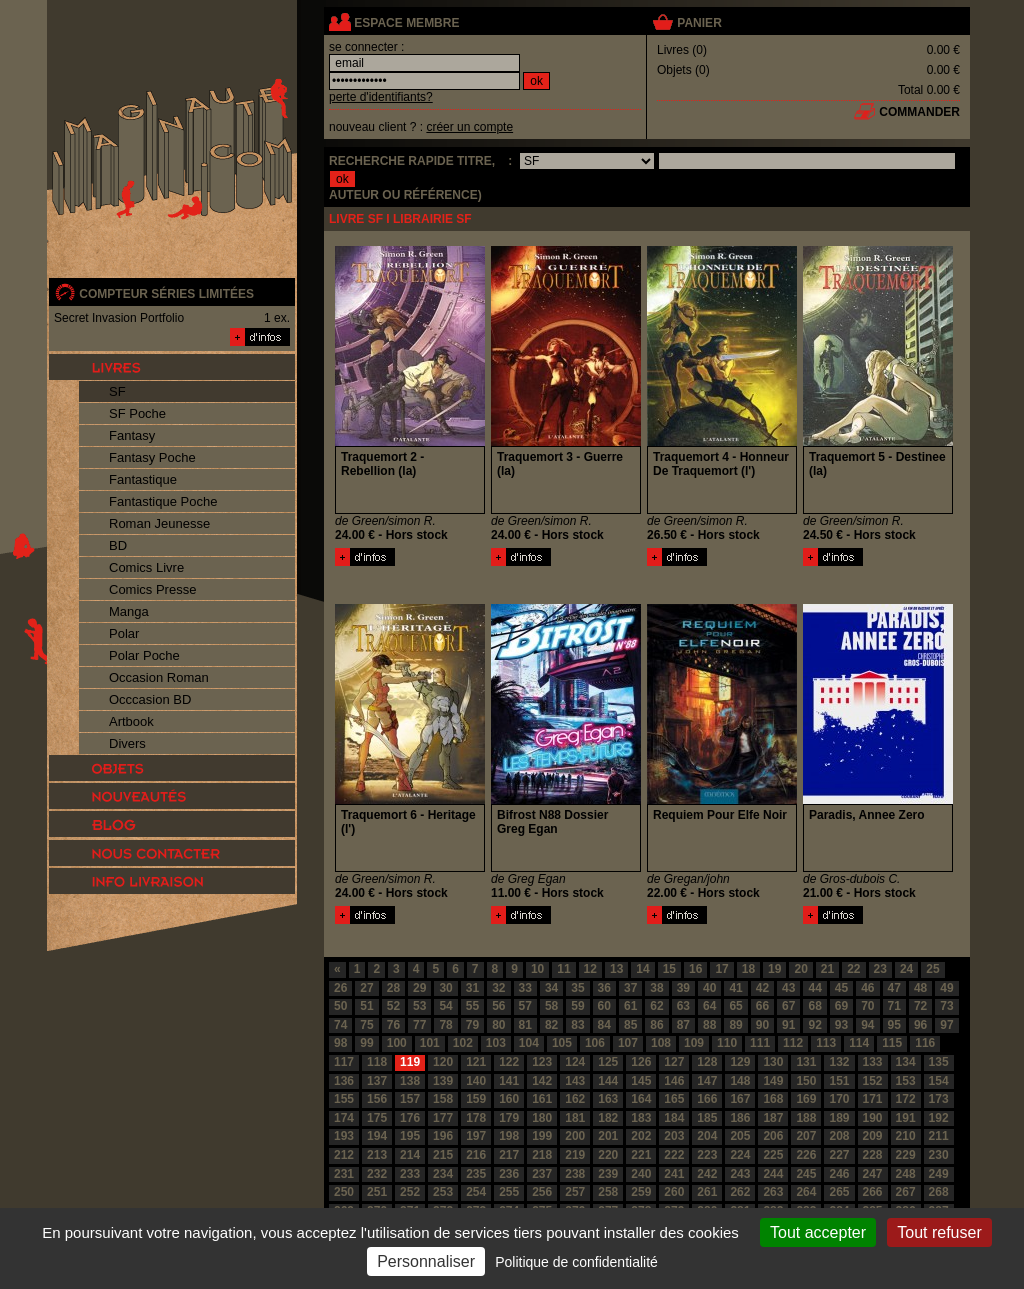 The image size is (1024, 1289). I want to click on panier, so click(699, 23).